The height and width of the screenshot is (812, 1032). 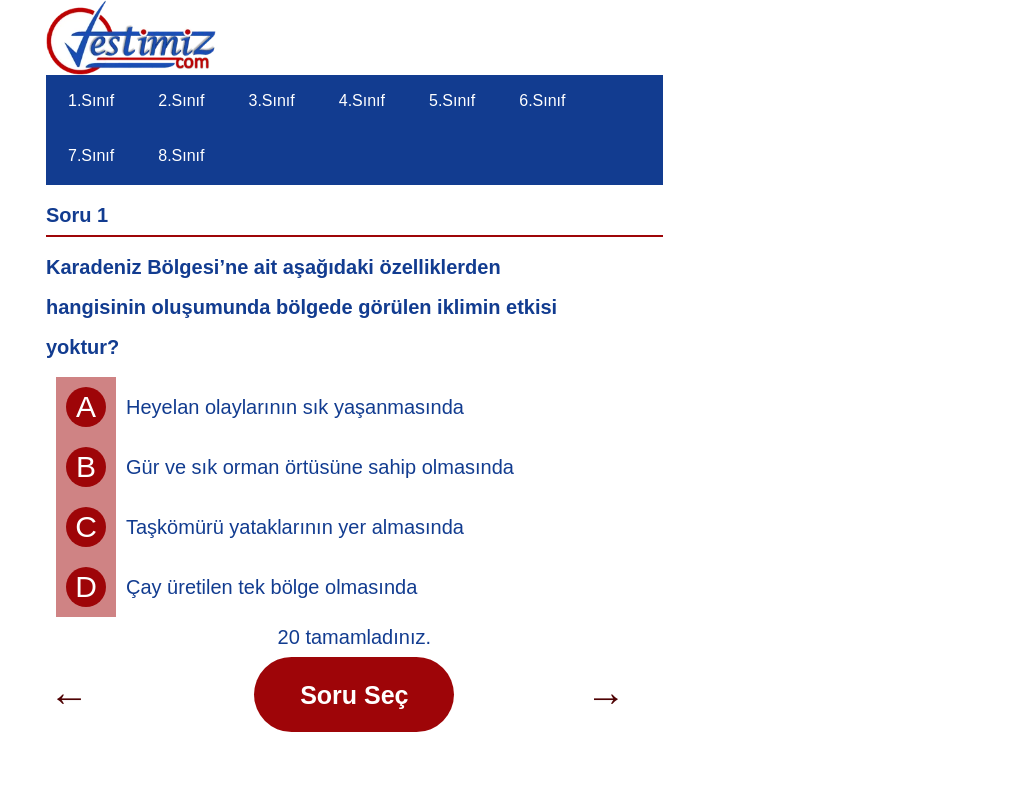 What do you see at coordinates (542, 100) in the screenshot?
I see `6.Sınıf` at bounding box center [542, 100].